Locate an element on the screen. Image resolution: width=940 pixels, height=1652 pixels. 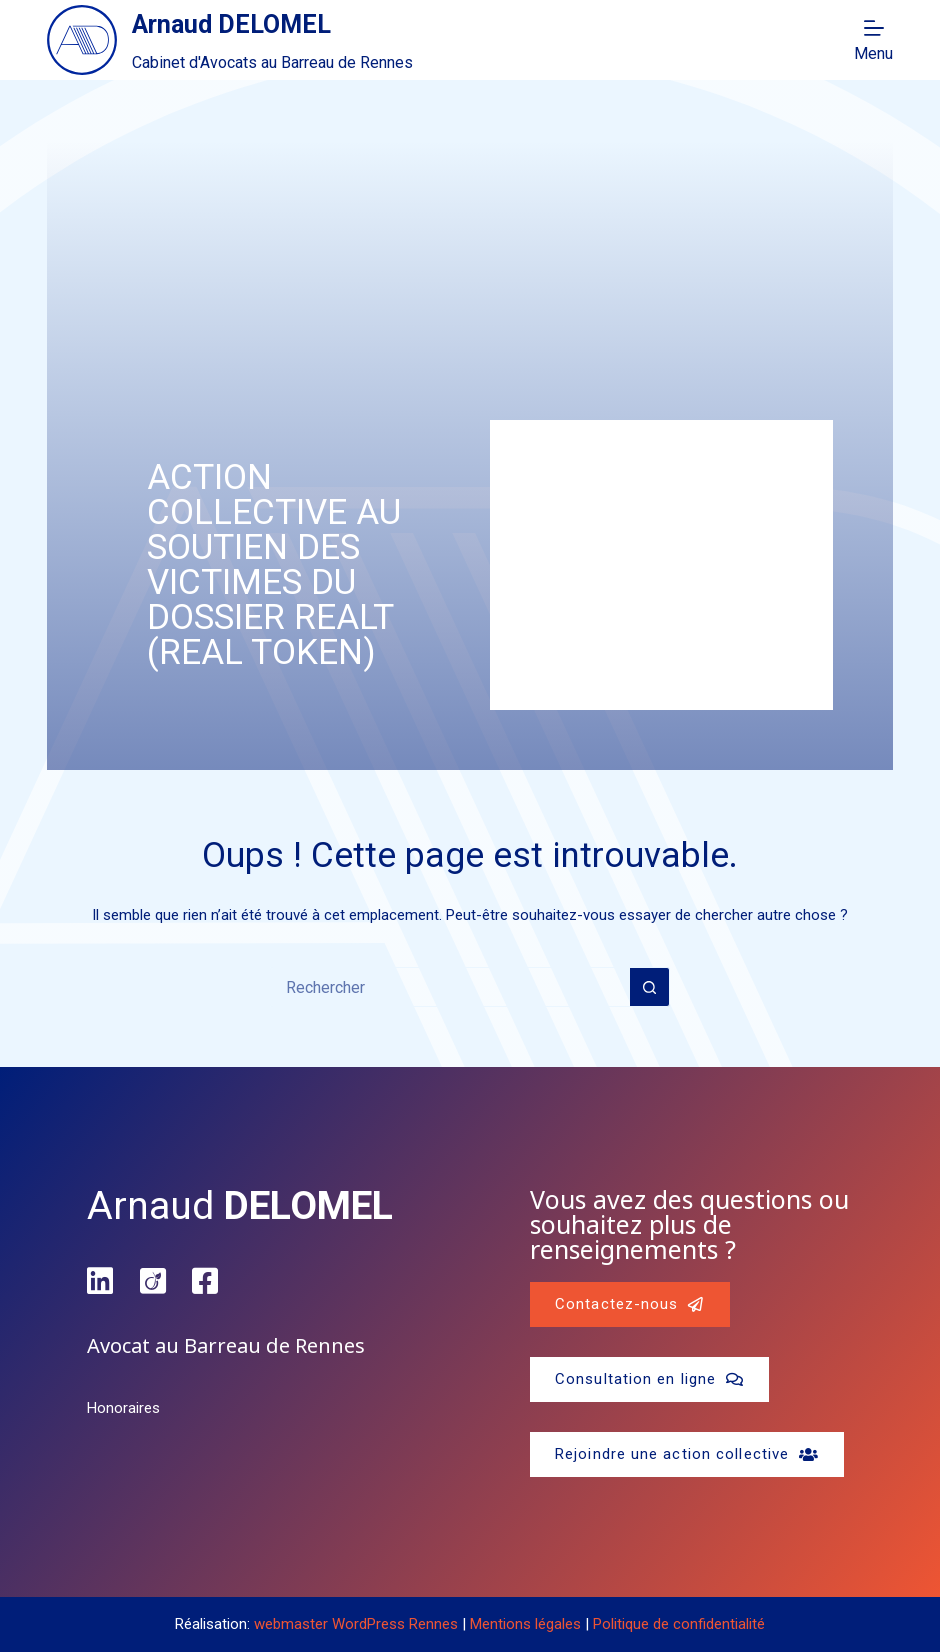
webmaster WordPress Rennes is located at coordinates (356, 1624).